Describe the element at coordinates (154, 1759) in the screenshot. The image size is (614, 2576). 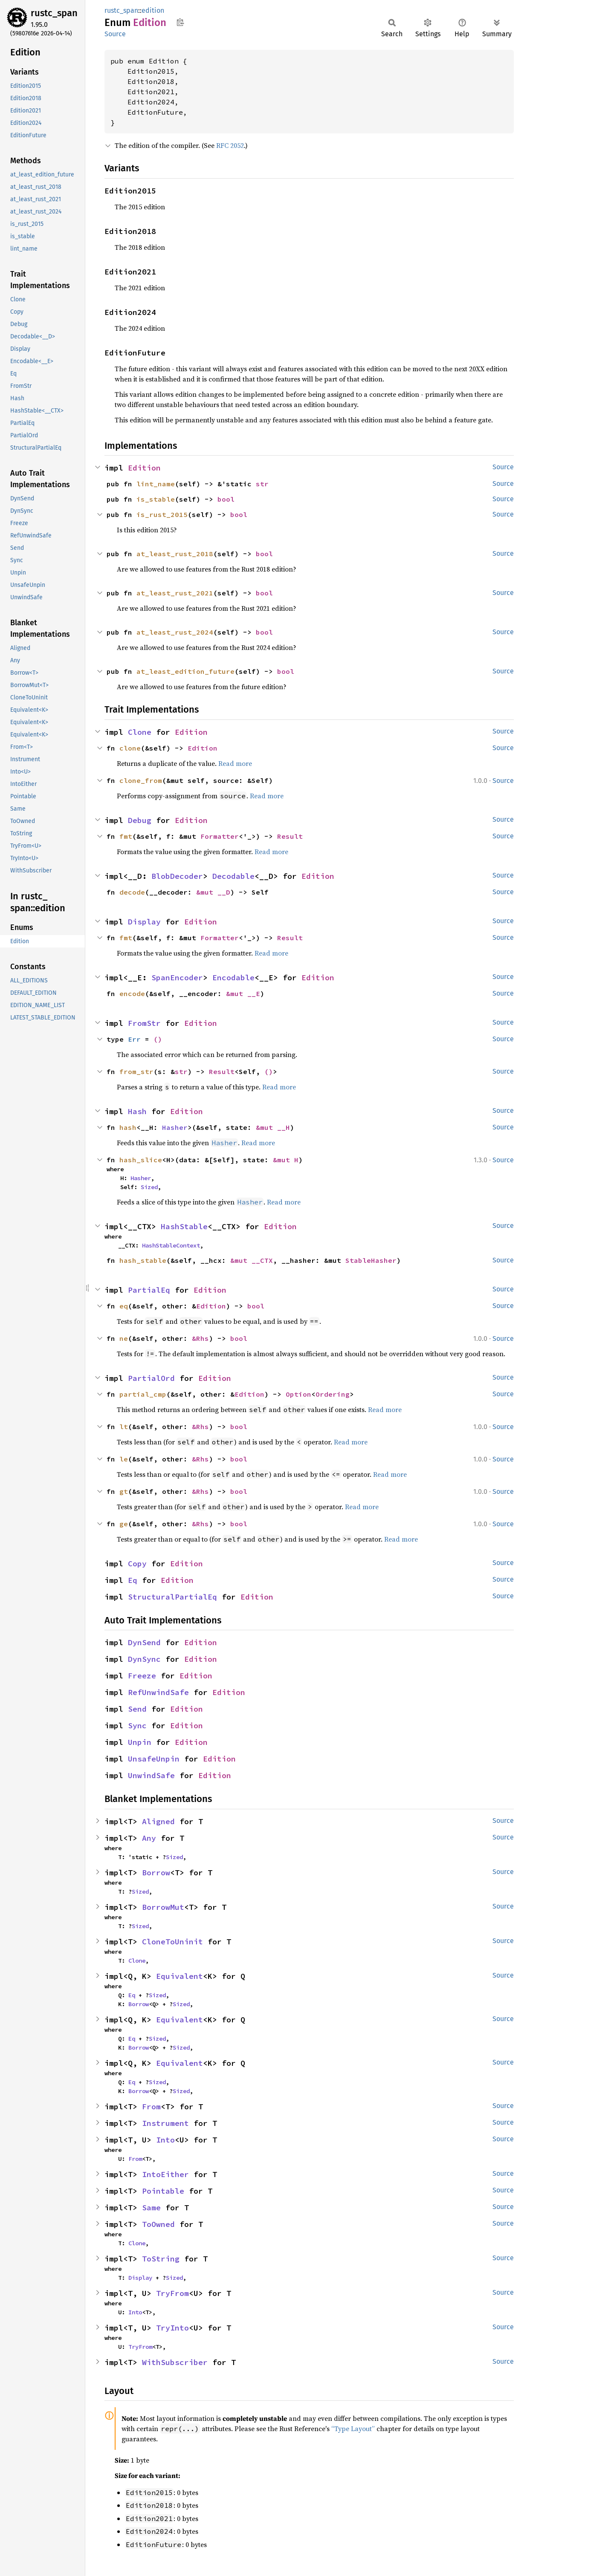
I see `UnsafeUnpin` at that location.